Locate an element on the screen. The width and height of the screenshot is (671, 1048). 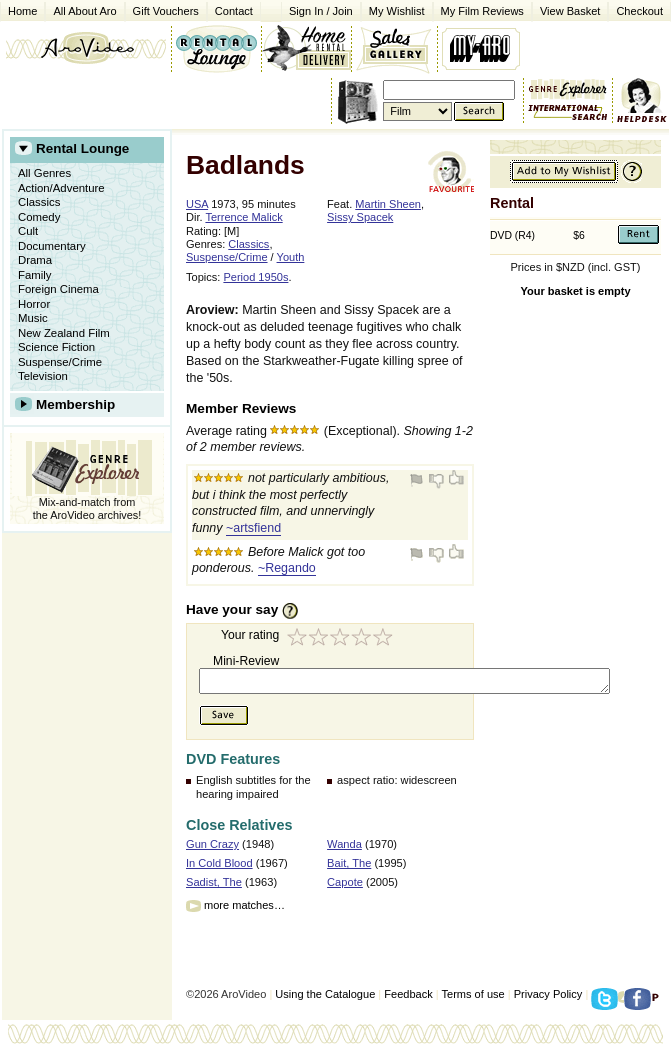
Drama is located at coordinates (35, 260).